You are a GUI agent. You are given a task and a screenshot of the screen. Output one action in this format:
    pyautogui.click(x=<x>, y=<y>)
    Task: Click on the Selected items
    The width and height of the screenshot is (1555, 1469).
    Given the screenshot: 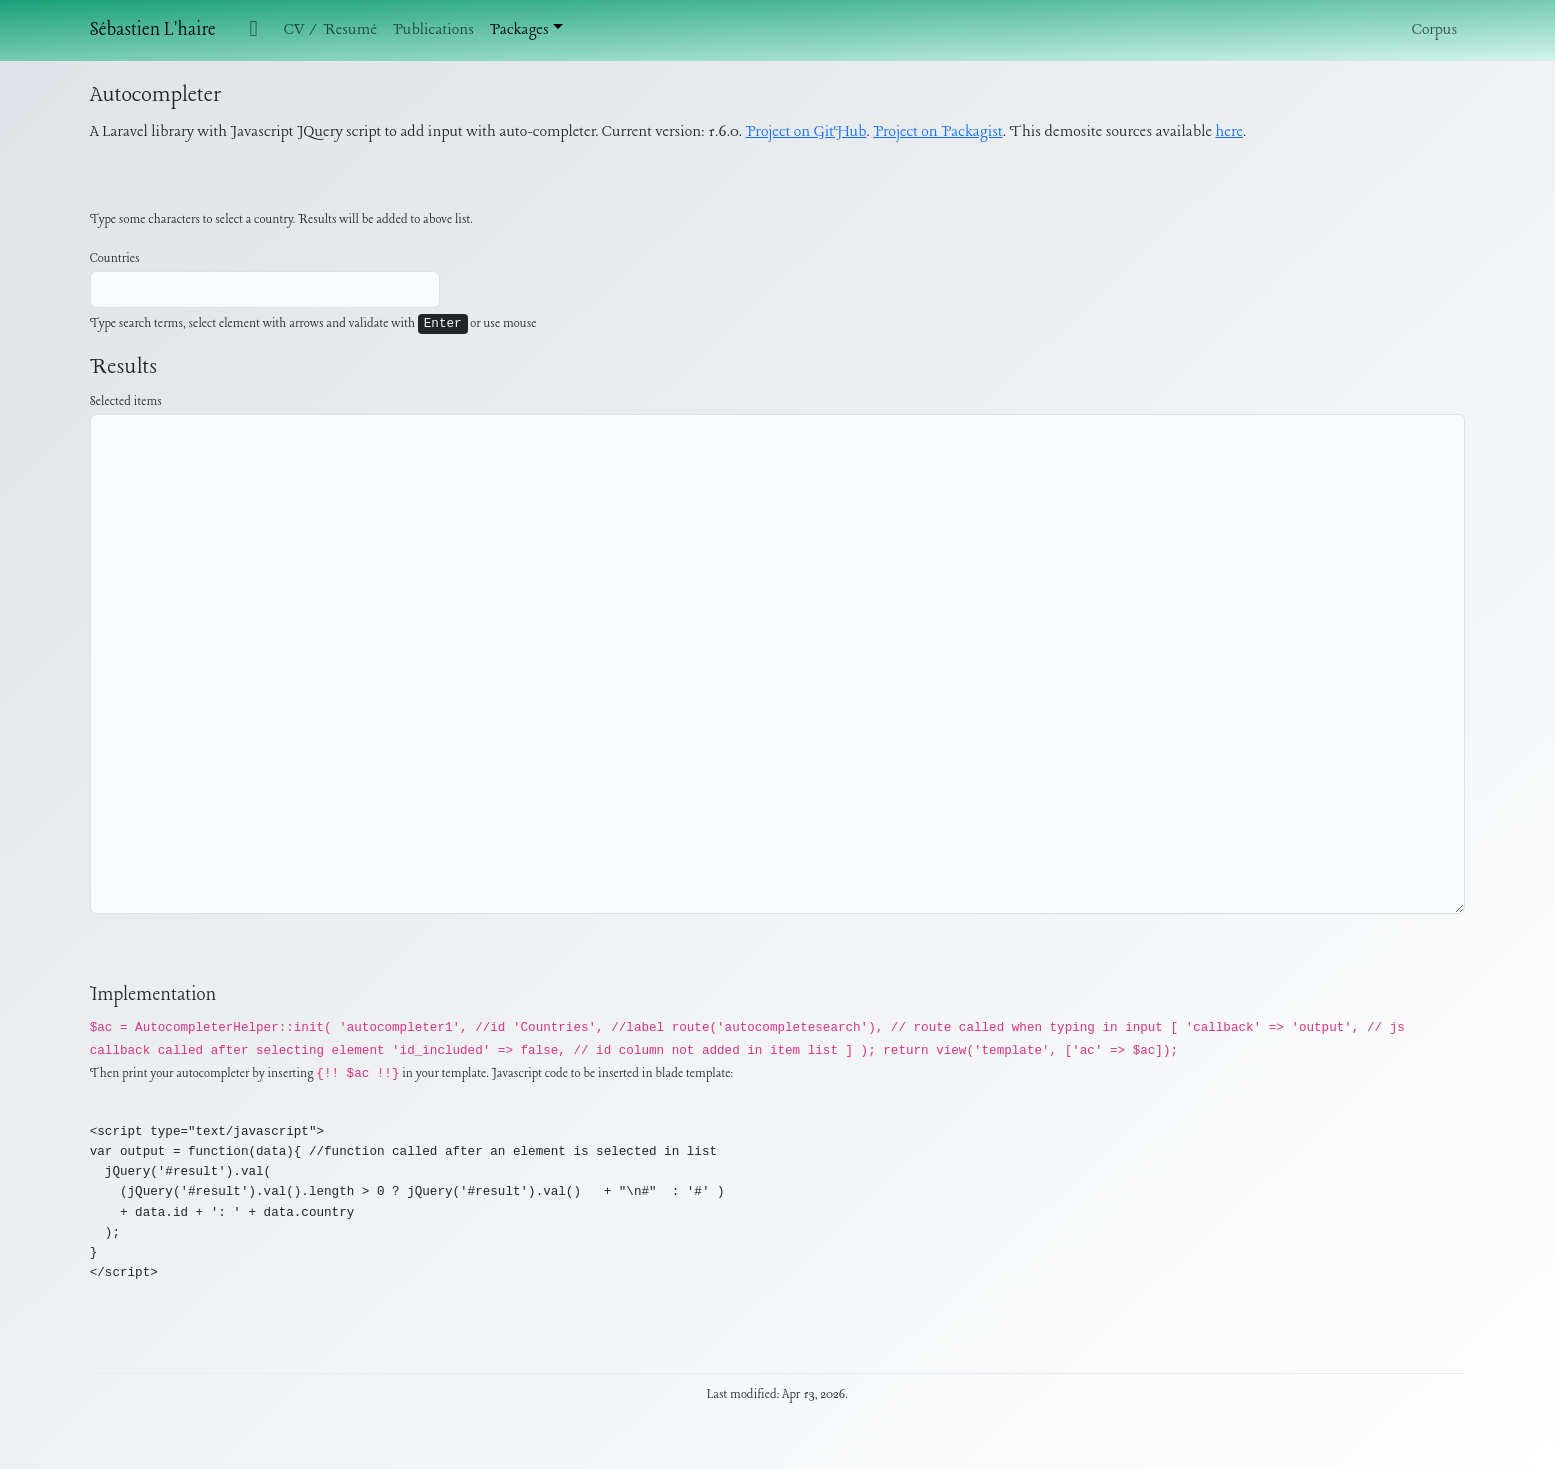 What is the action you would take?
    pyautogui.click(x=126, y=402)
    